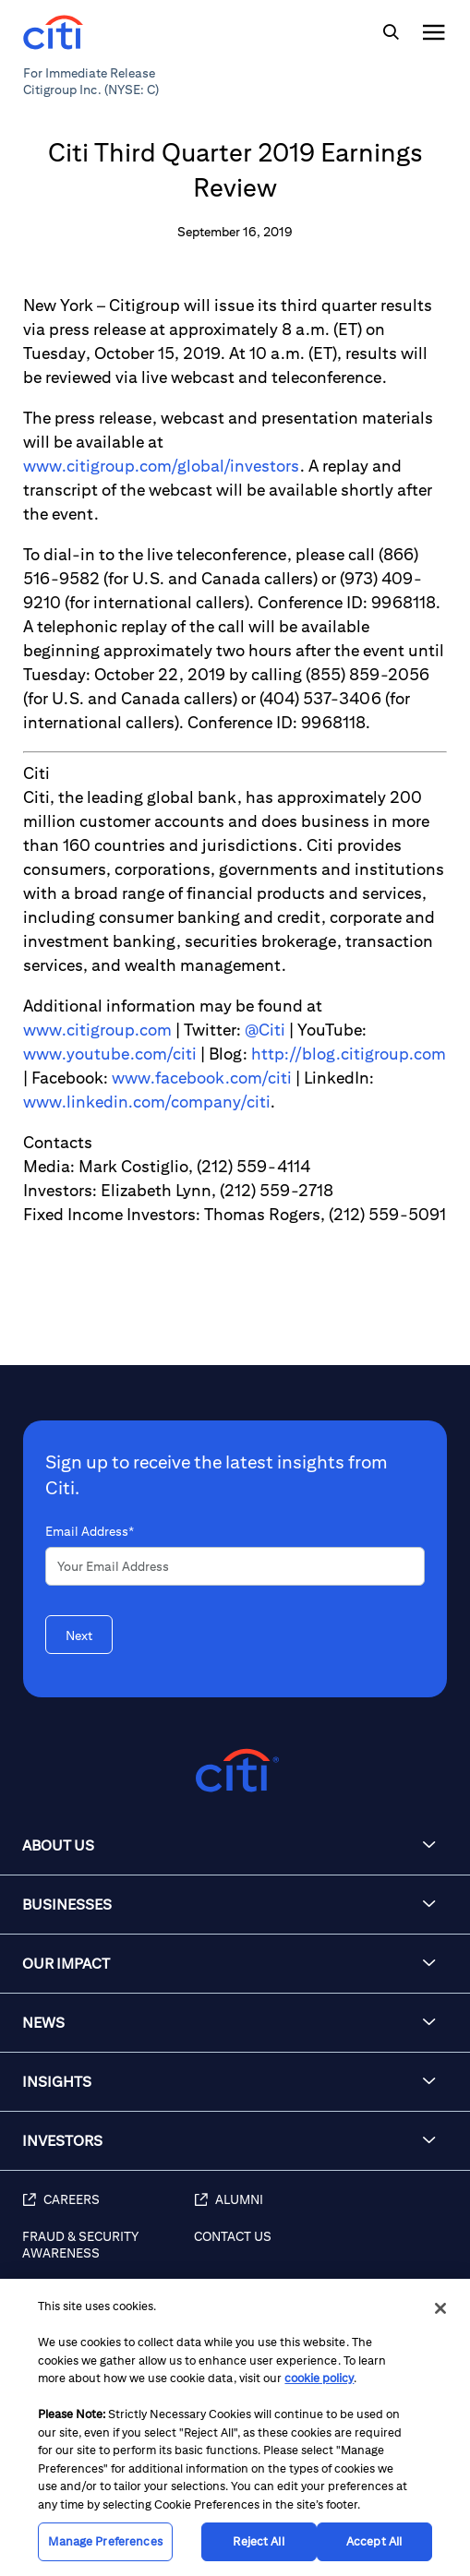  What do you see at coordinates (440, 2308) in the screenshot?
I see `[Close]` at bounding box center [440, 2308].